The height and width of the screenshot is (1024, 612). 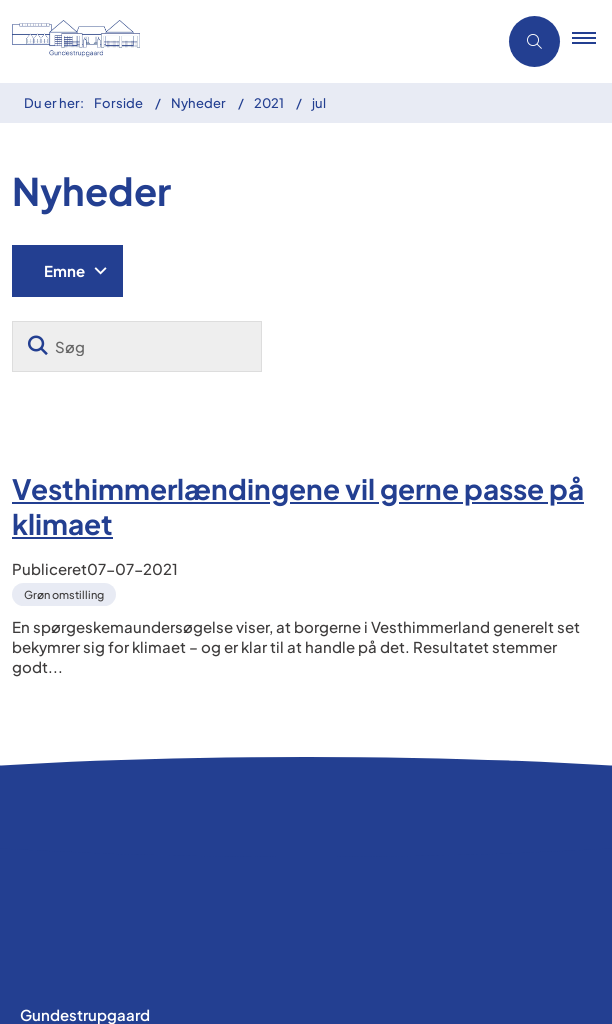 I want to click on [Gå til forsiden af Gundestrupgaard], so click(x=106, y=41).